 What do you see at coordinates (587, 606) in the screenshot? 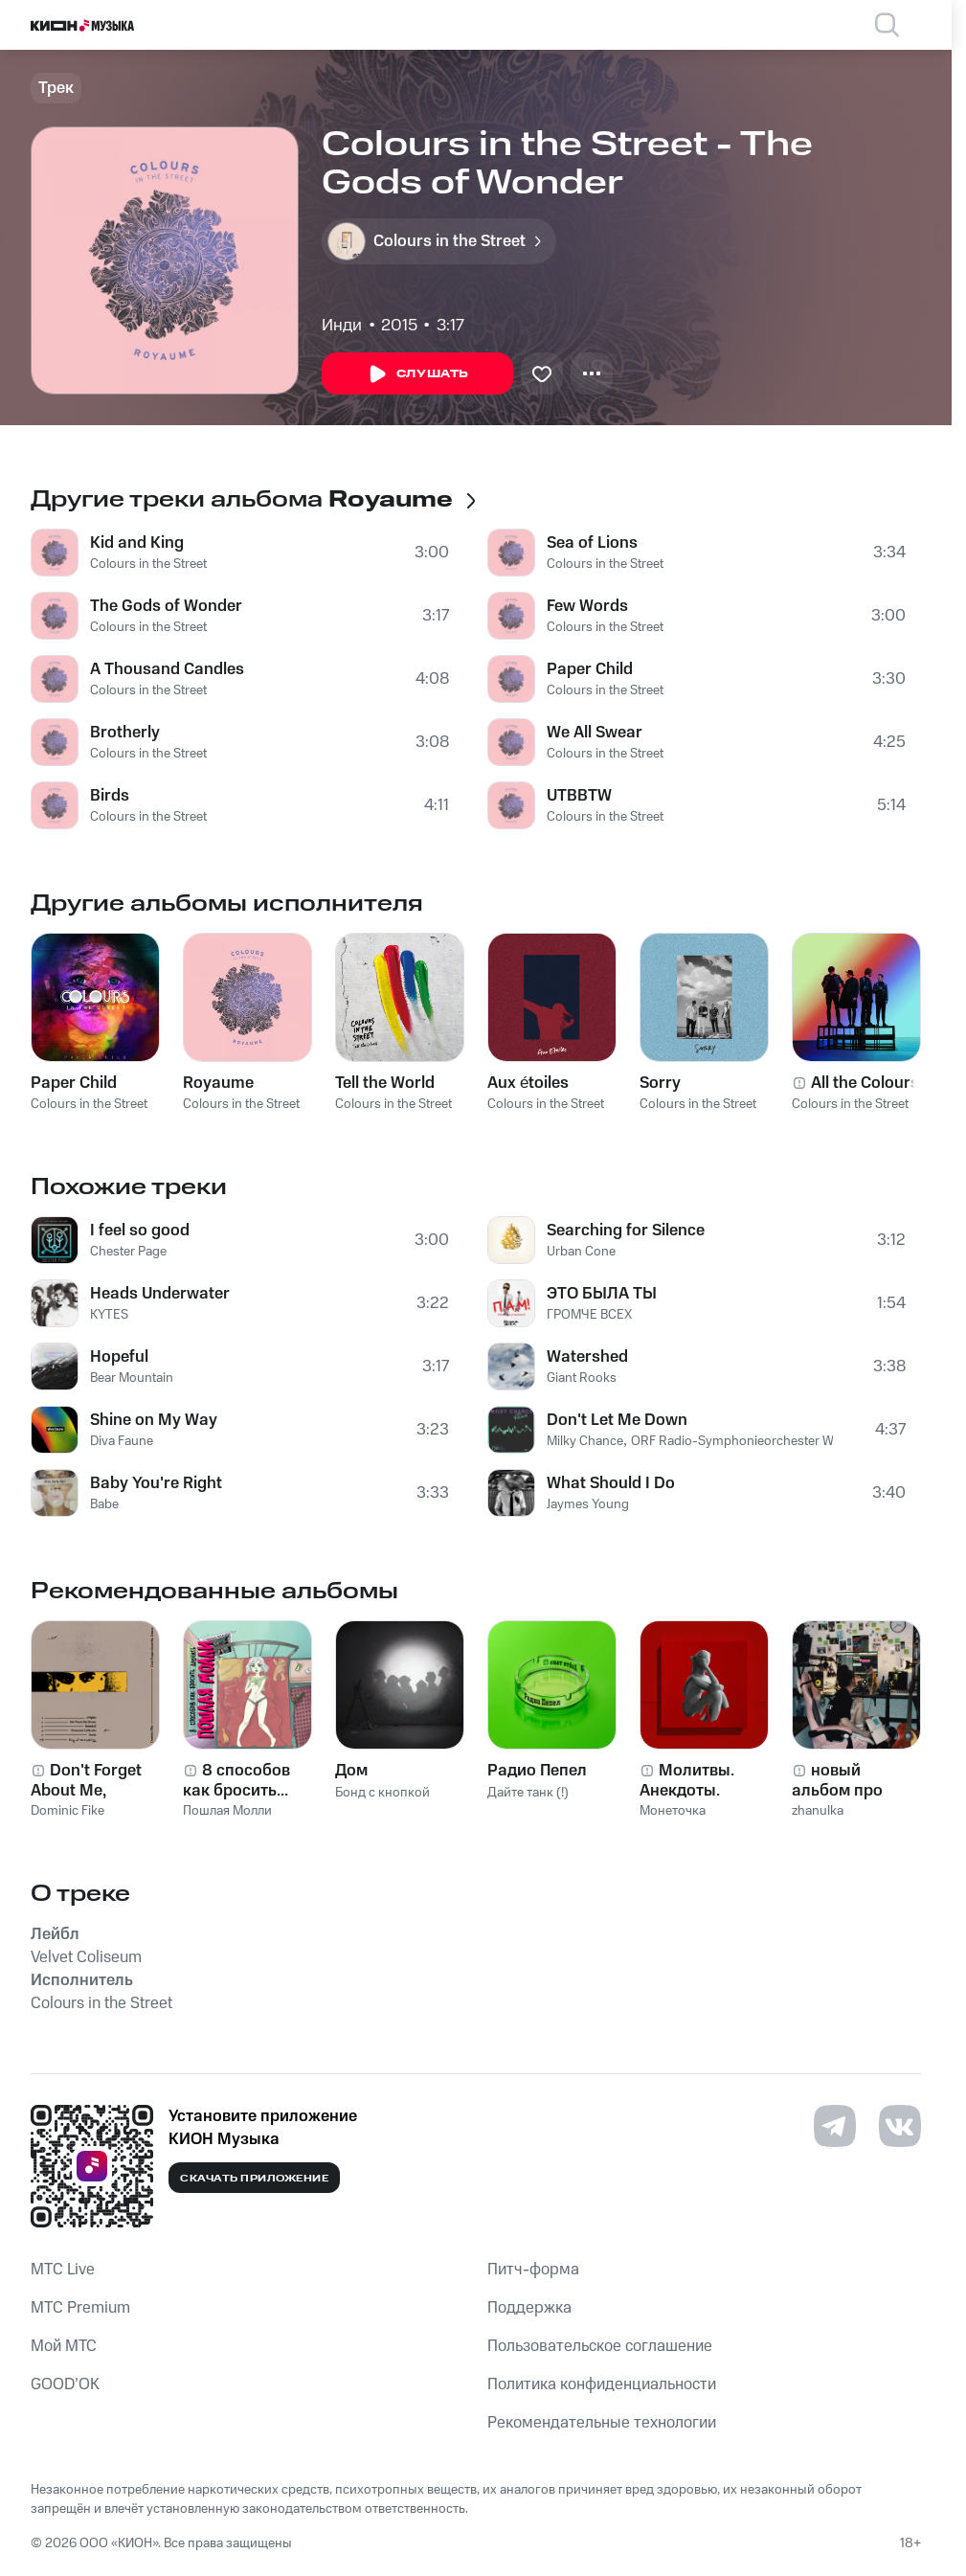
I see `Few Words` at bounding box center [587, 606].